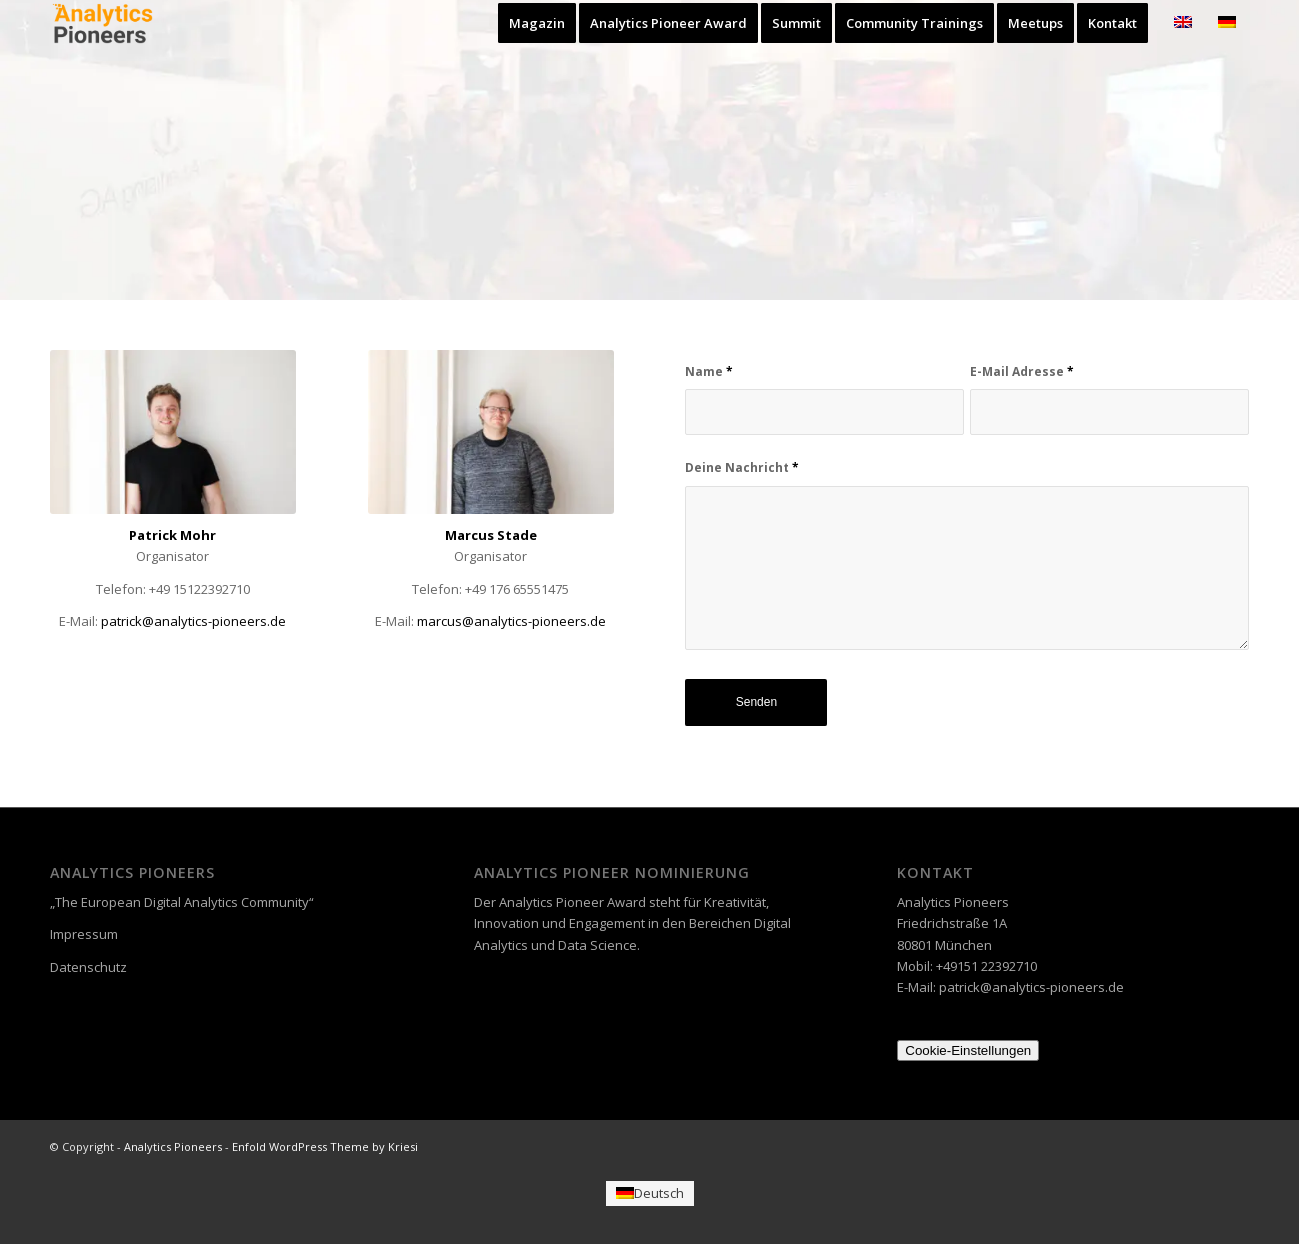  What do you see at coordinates (173, 1146) in the screenshot?
I see `Analytics Pioneers` at bounding box center [173, 1146].